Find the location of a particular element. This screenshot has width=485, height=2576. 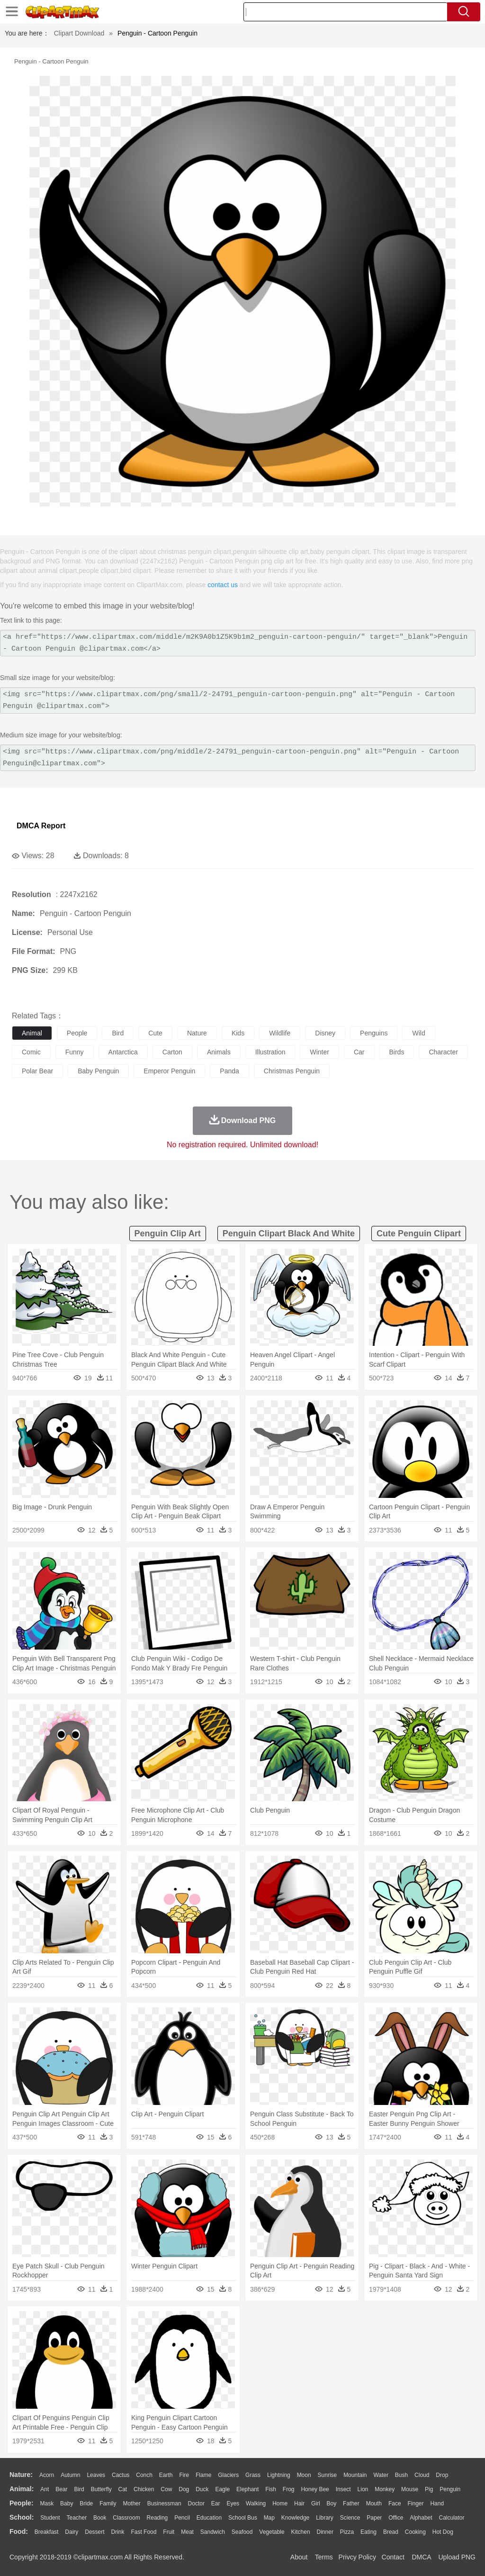

Mask is located at coordinates (47, 2503).